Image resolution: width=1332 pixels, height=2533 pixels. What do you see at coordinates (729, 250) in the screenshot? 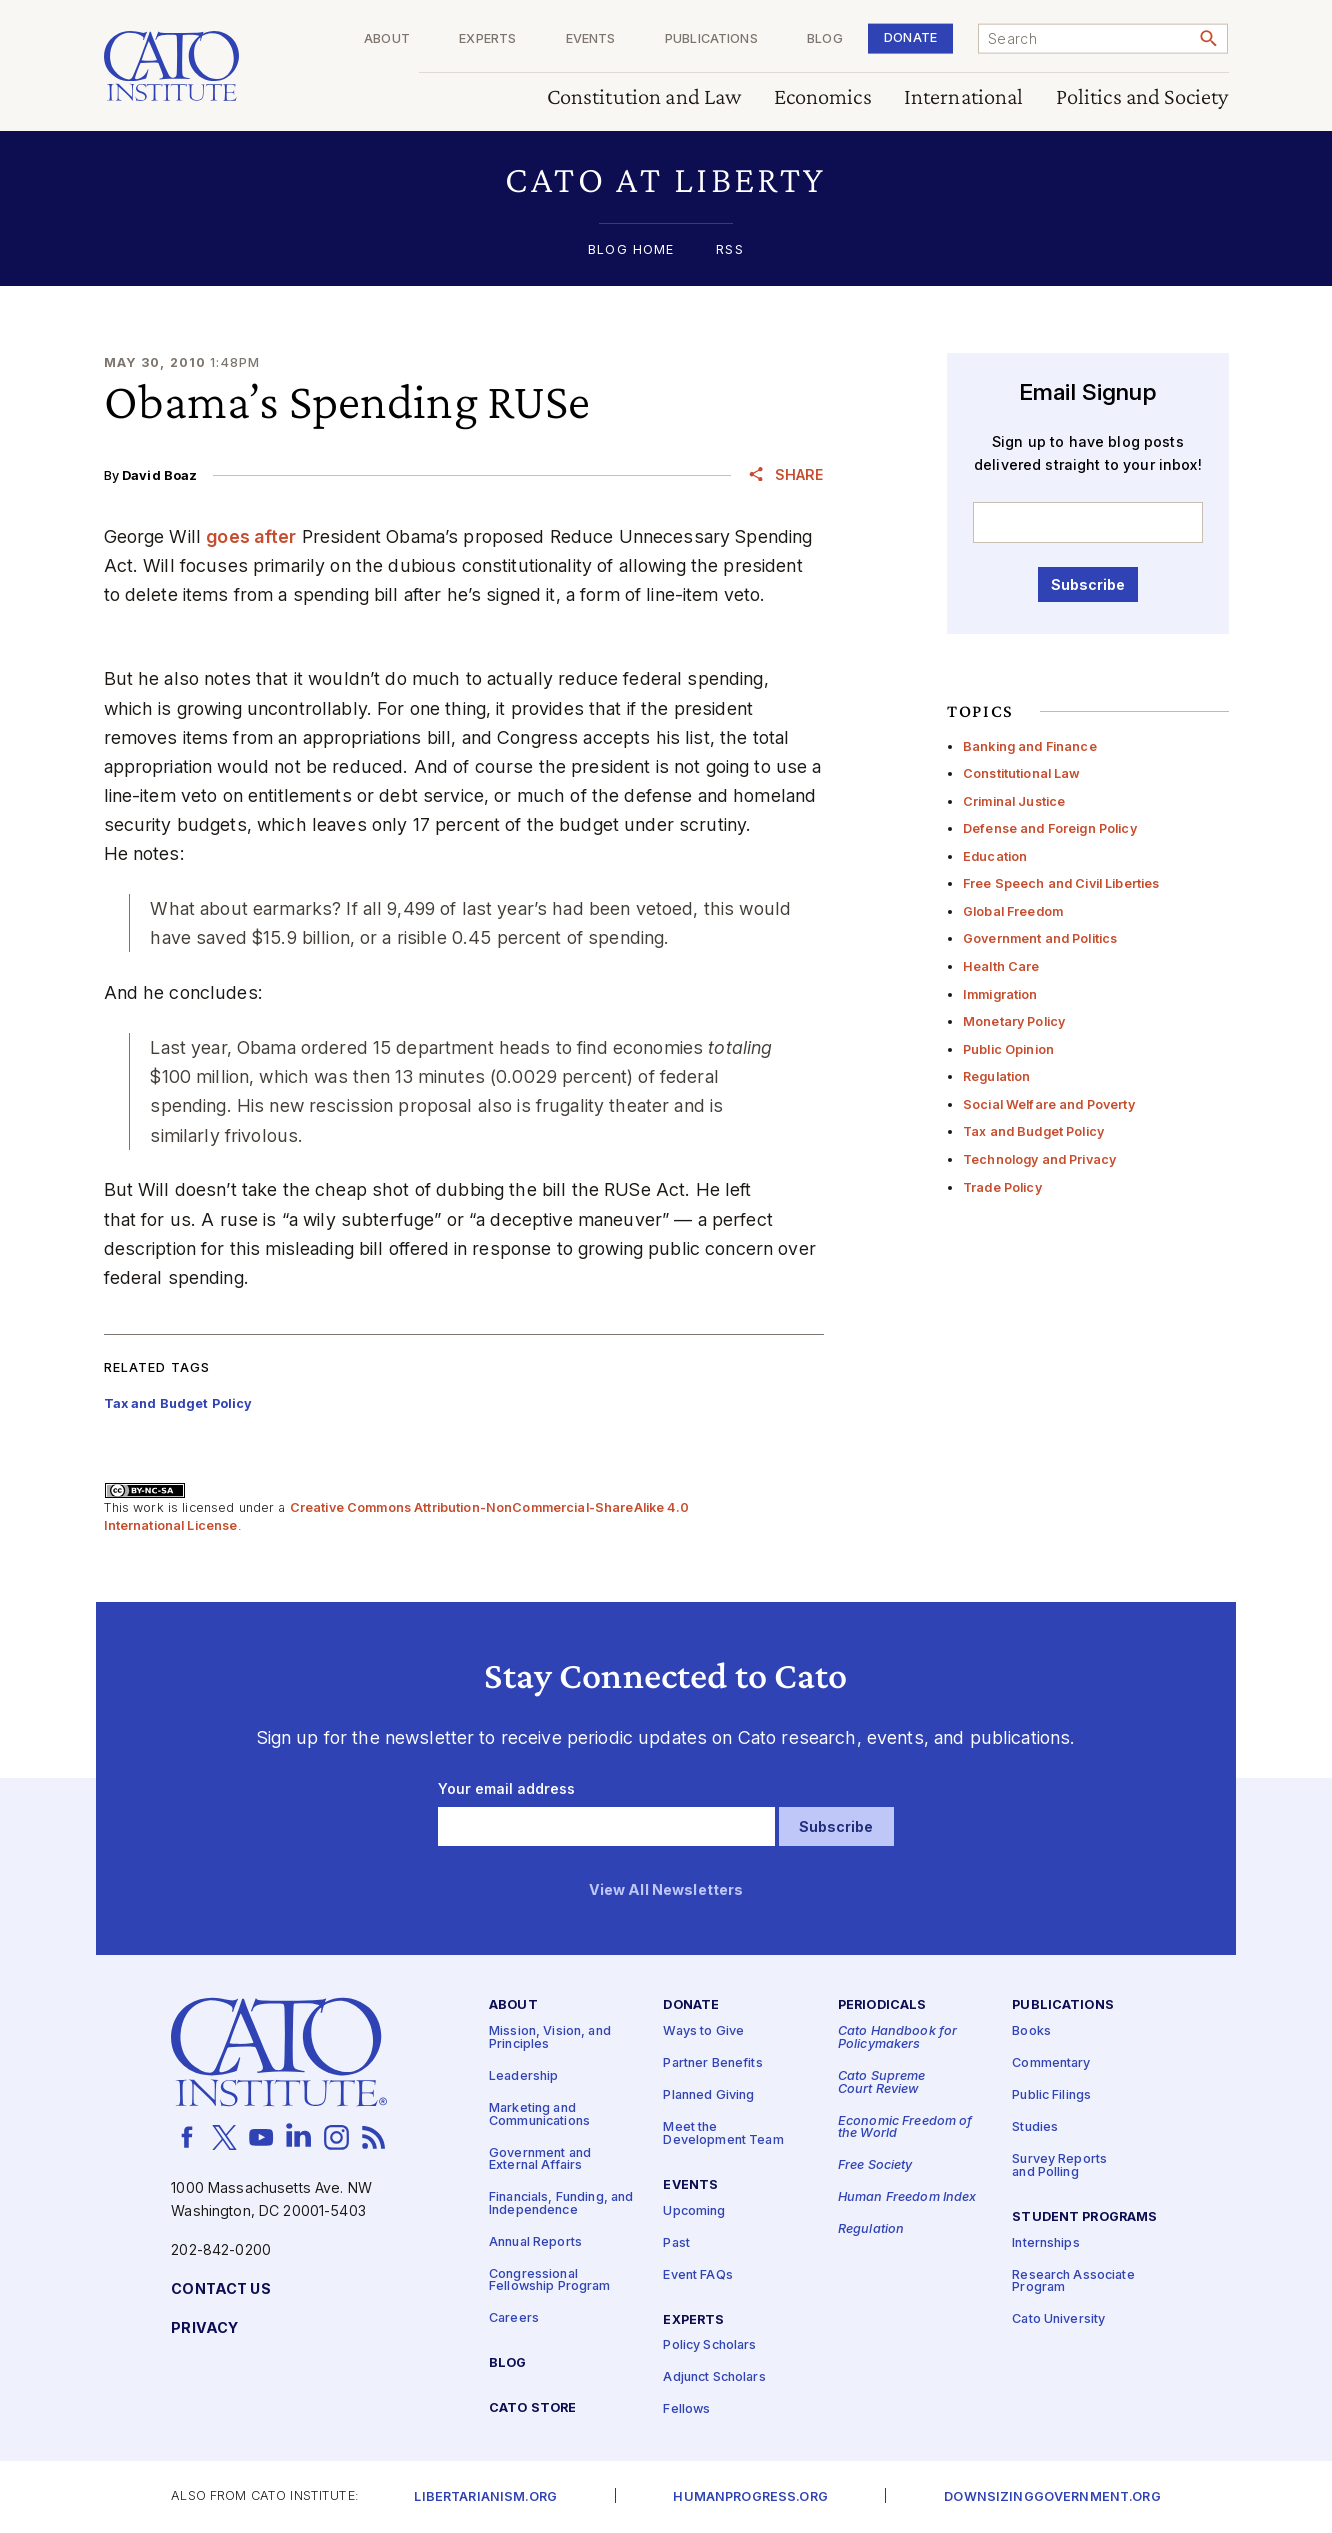
I see `RSS` at bounding box center [729, 250].